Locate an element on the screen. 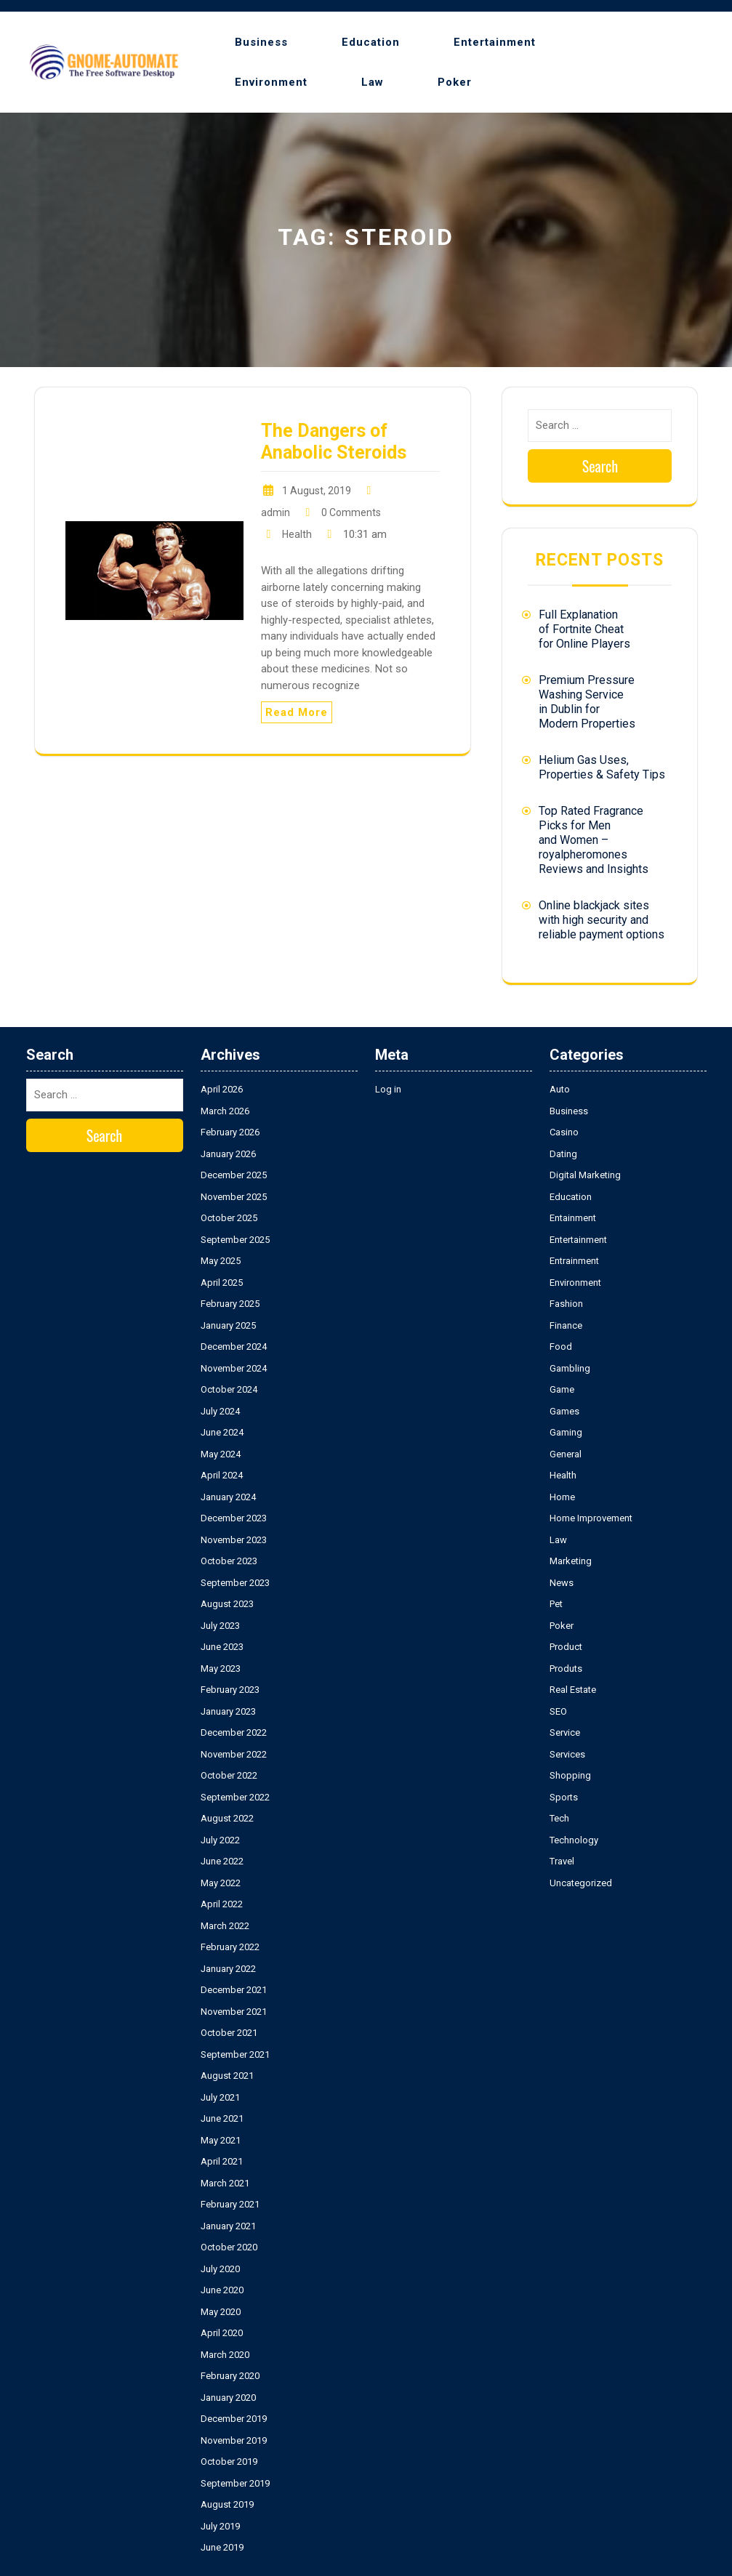 The image size is (732, 2576). Travel is located at coordinates (562, 1861).